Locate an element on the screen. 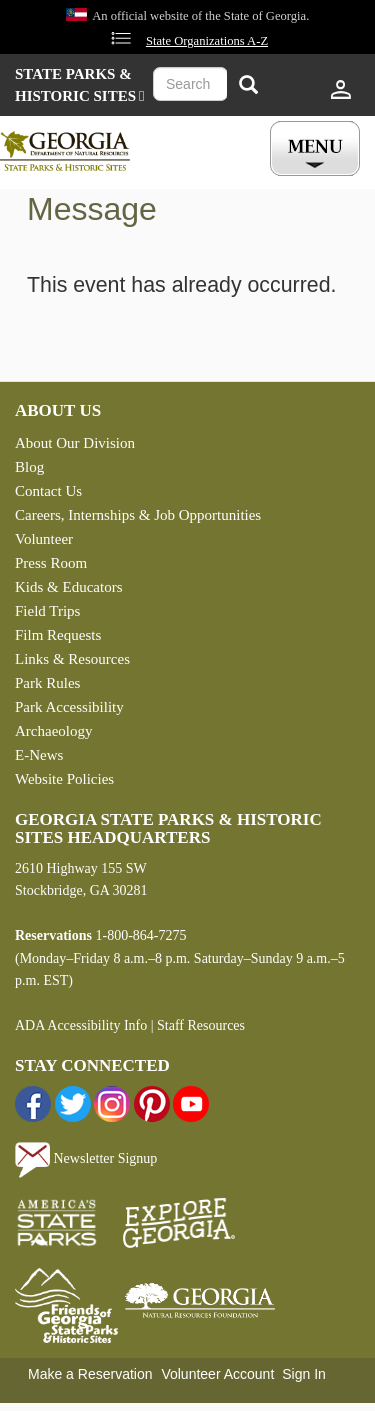 The height and width of the screenshot is (1411, 375). Links & Resources is located at coordinates (72, 659).